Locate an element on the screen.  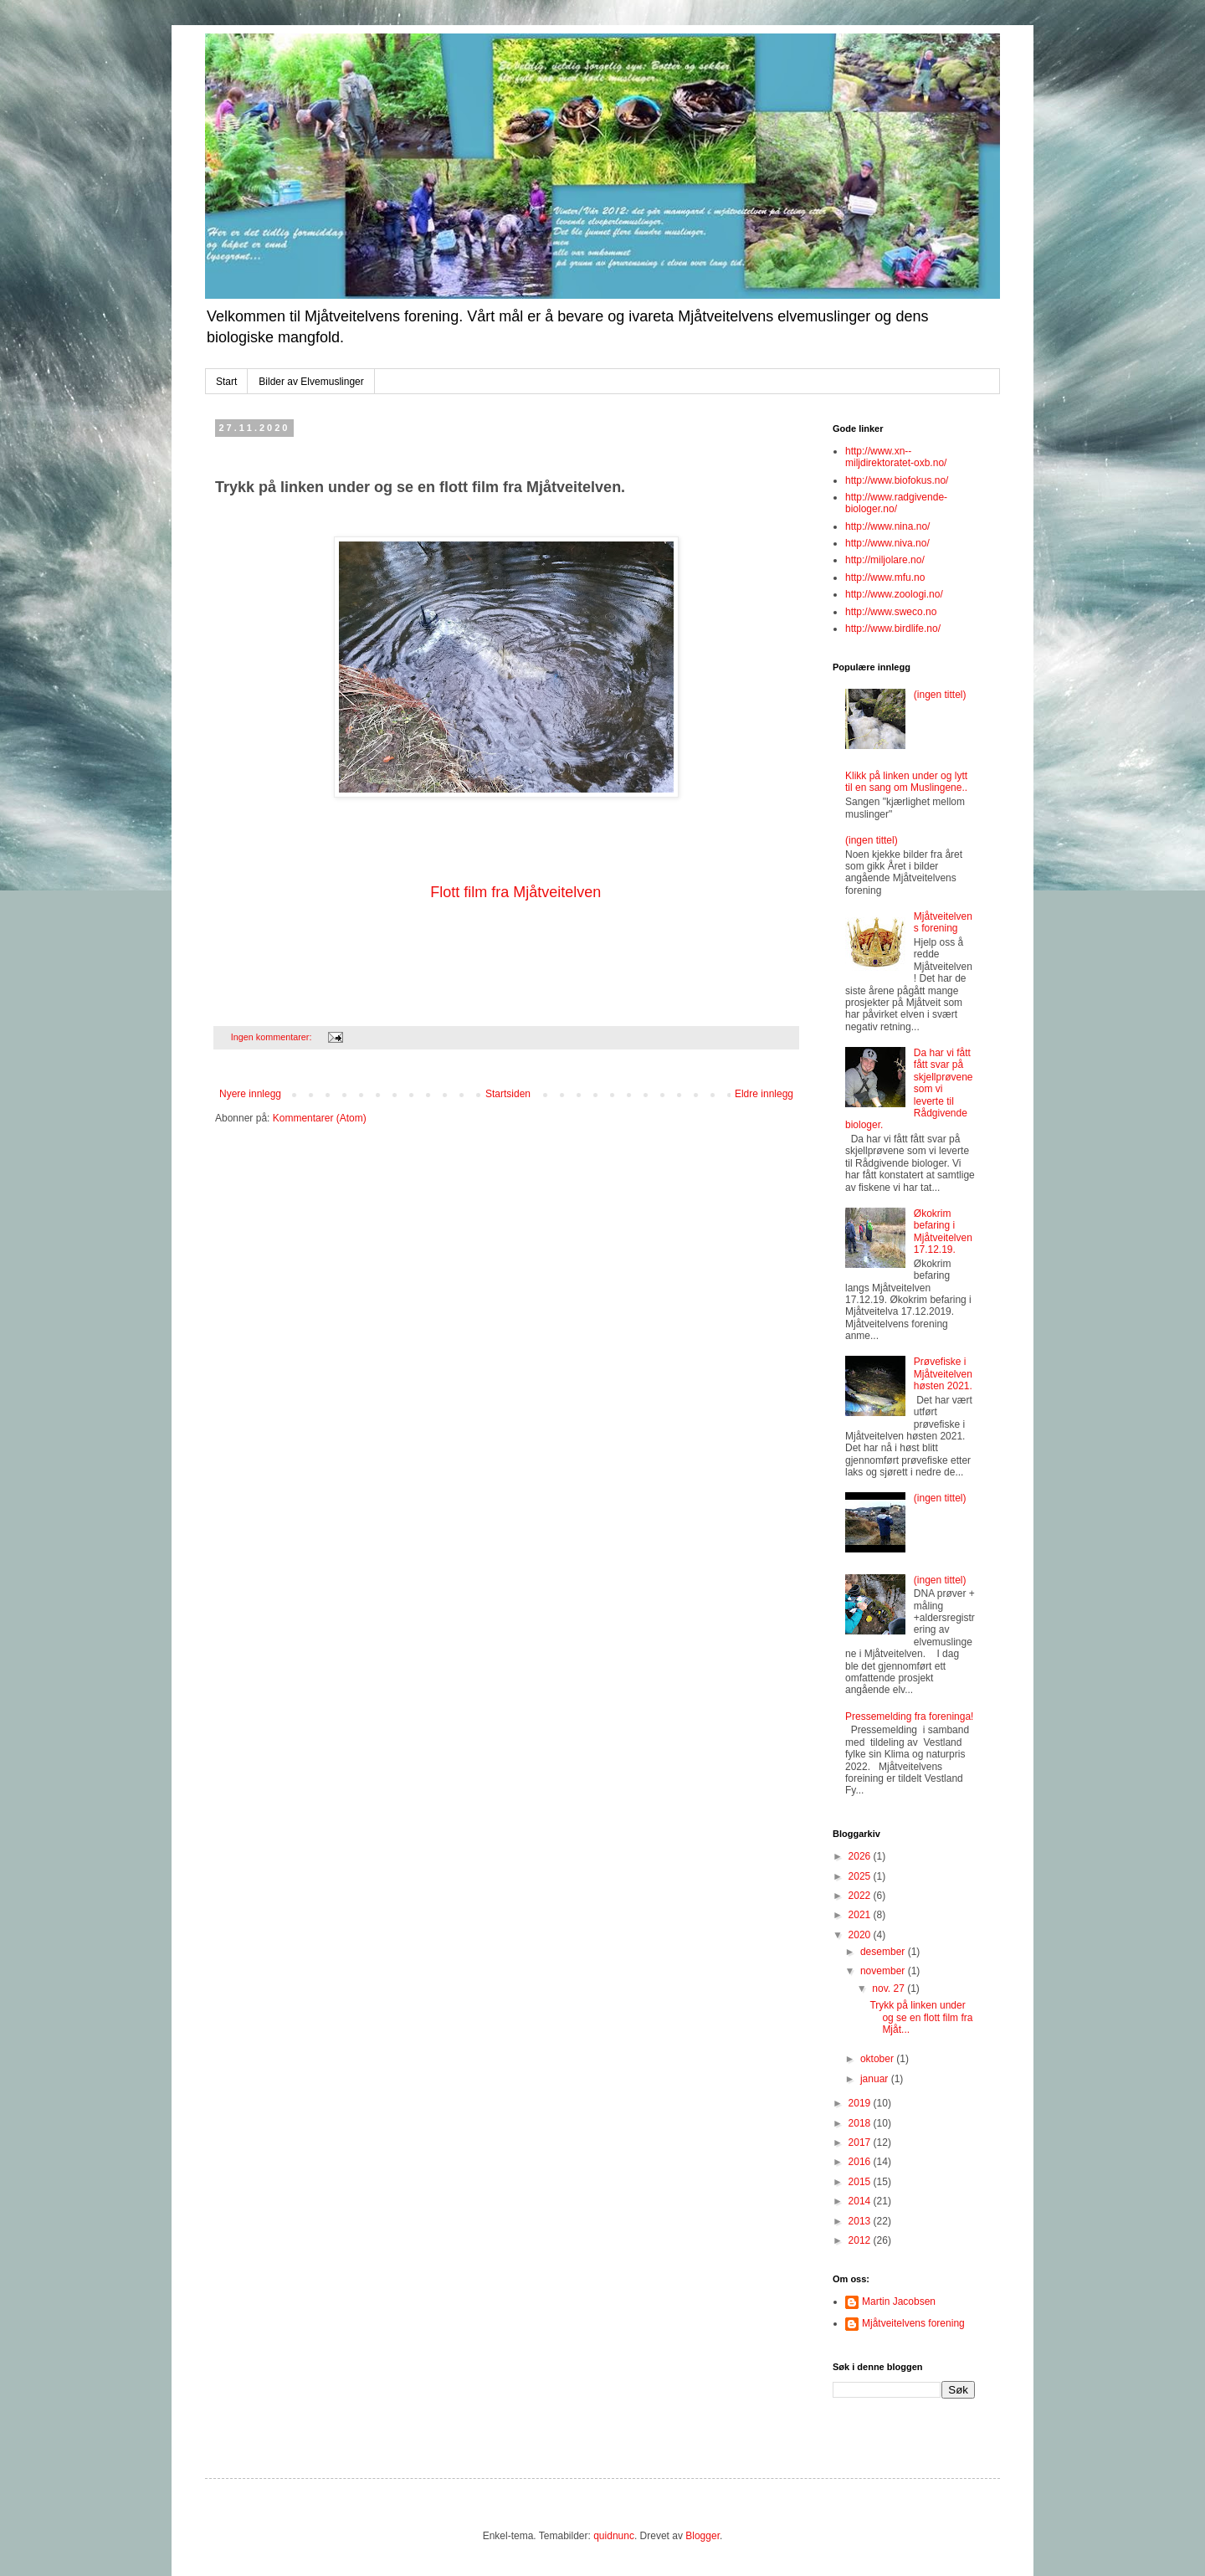
Start is located at coordinates (226, 381).